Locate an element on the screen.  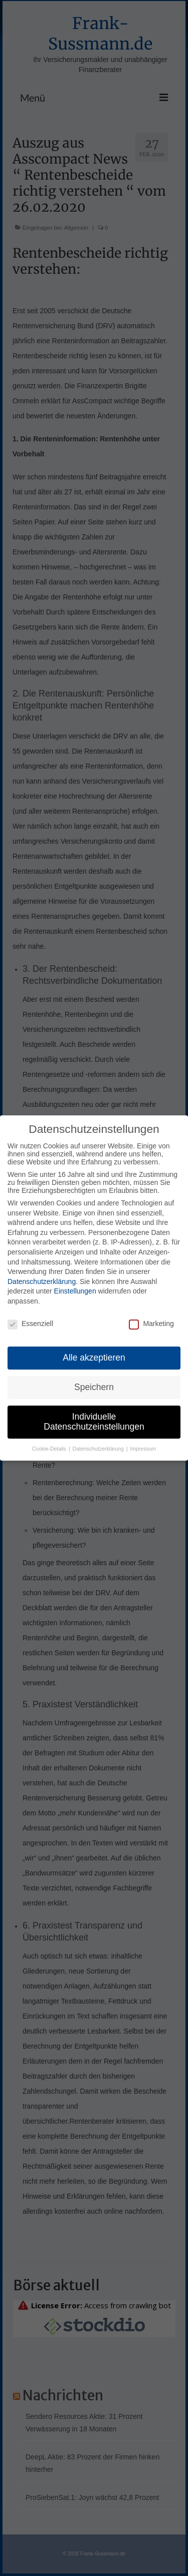
Speichern [button] is located at coordinates (94, 1389).